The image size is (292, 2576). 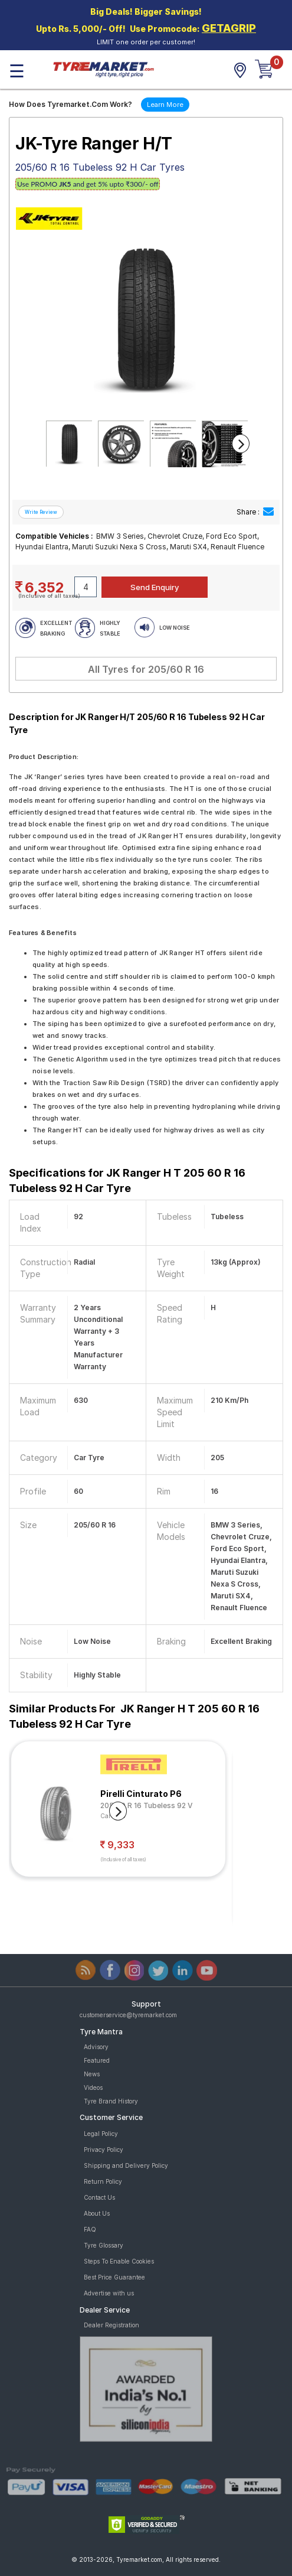 I want to click on Pirelli Cinturato P6, so click(x=141, y=1794).